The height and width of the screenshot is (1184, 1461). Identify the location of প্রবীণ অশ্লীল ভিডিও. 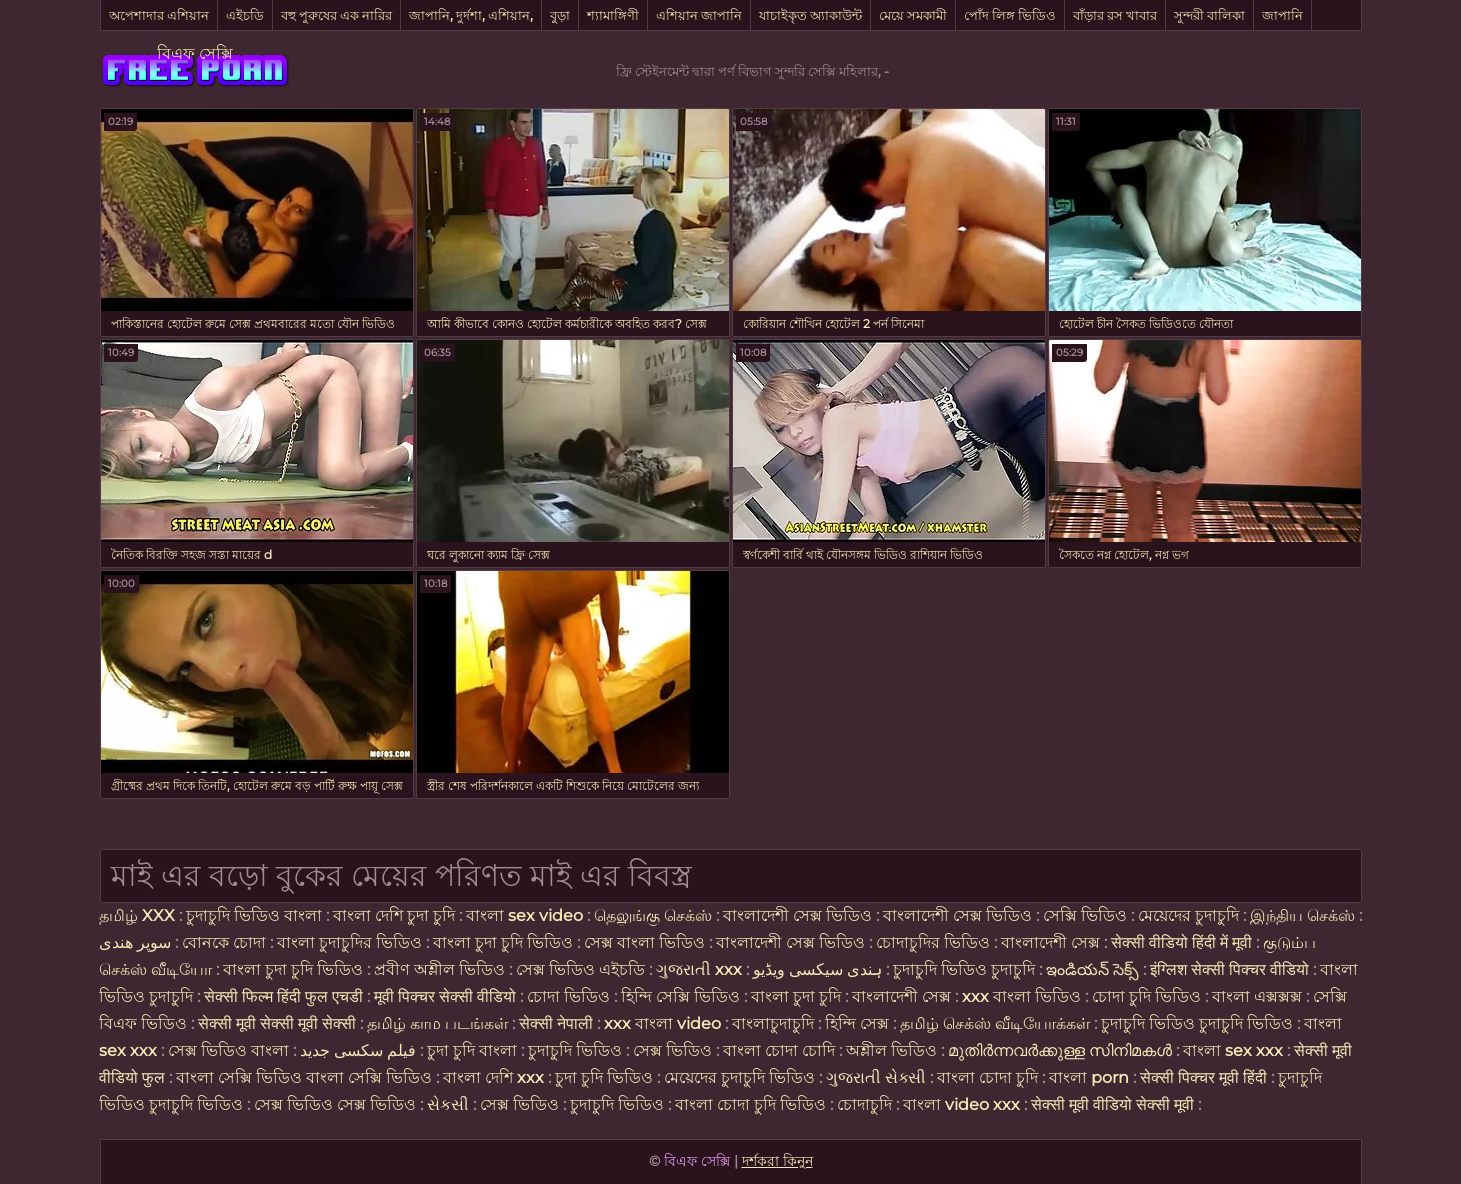
(439, 969).